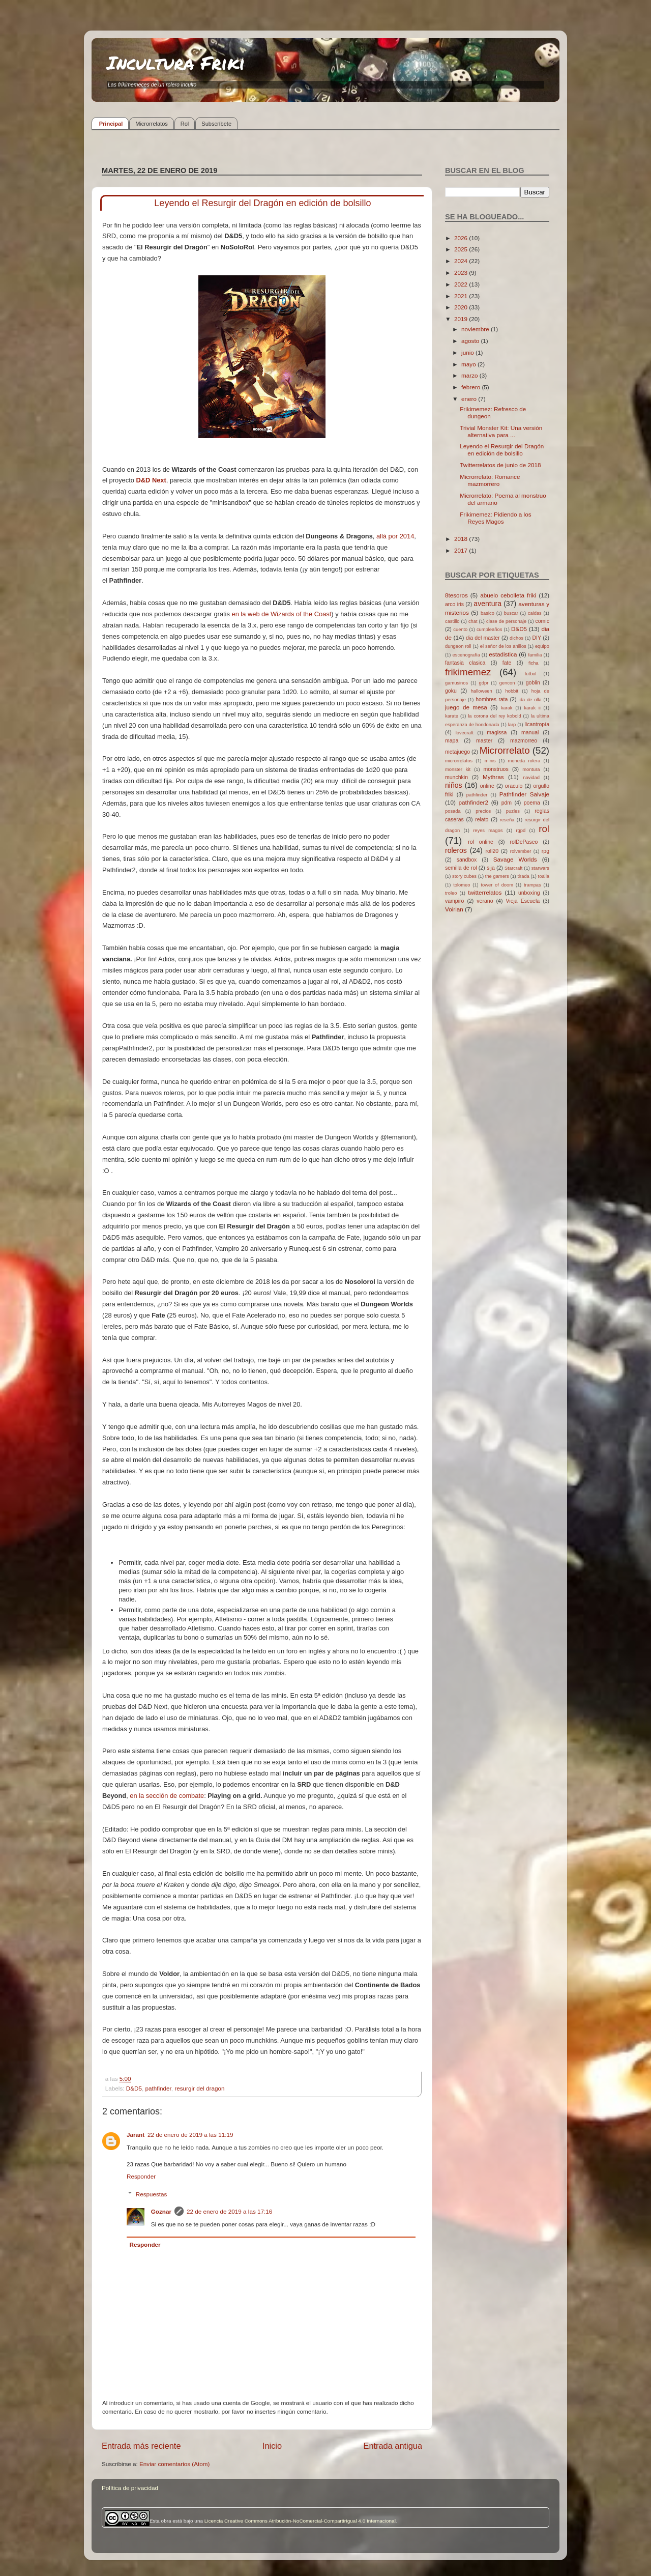  What do you see at coordinates (500, 465) in the screenshot?
I see `Twitterrelatos de junio de 2018` at bounding box center [500, 465].